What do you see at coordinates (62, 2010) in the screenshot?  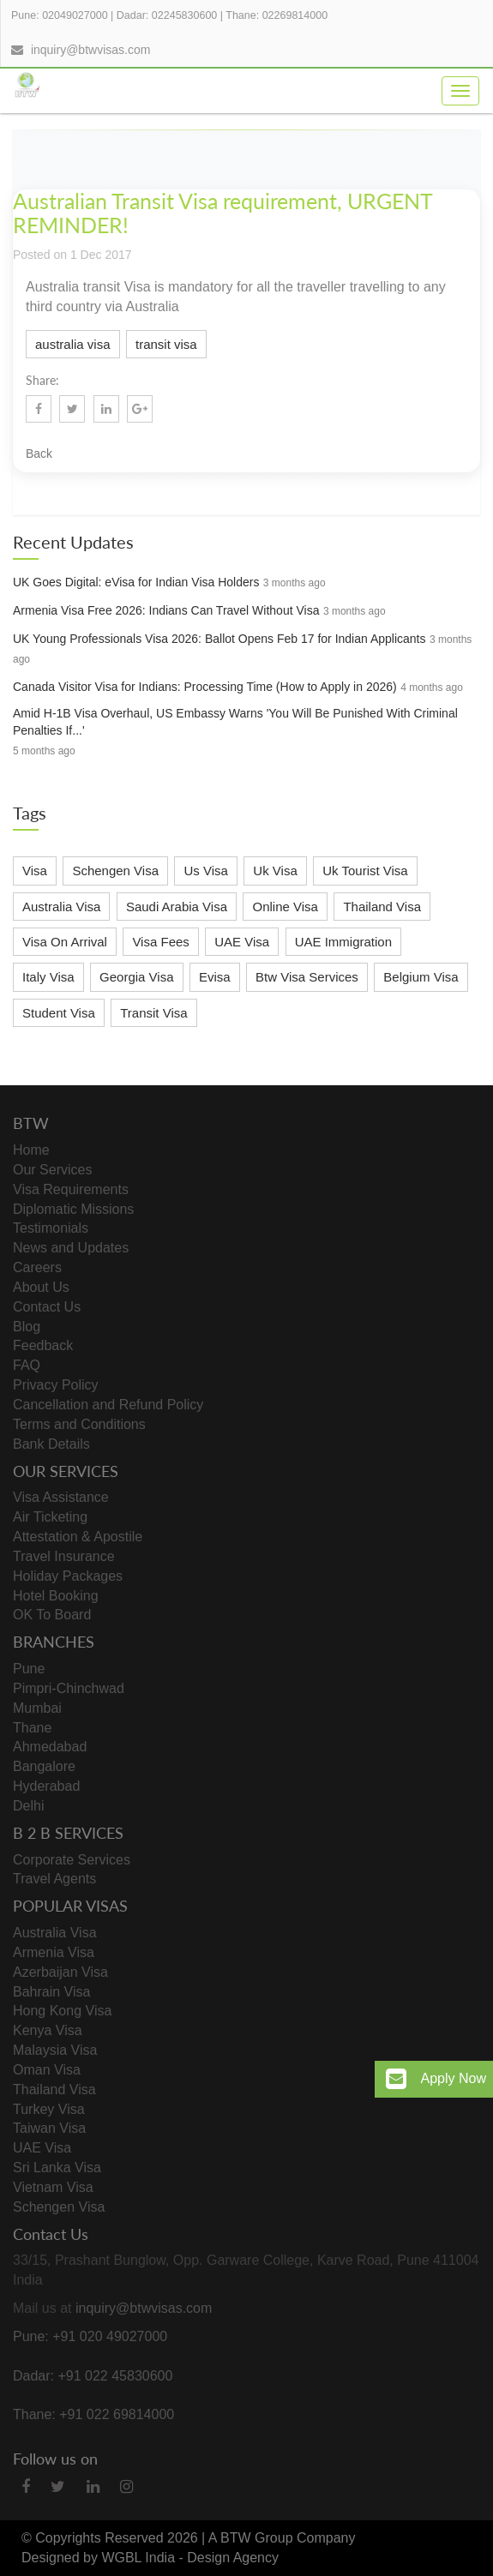 I see `Hong Kong Visa` at bounding box center [62, 2010].